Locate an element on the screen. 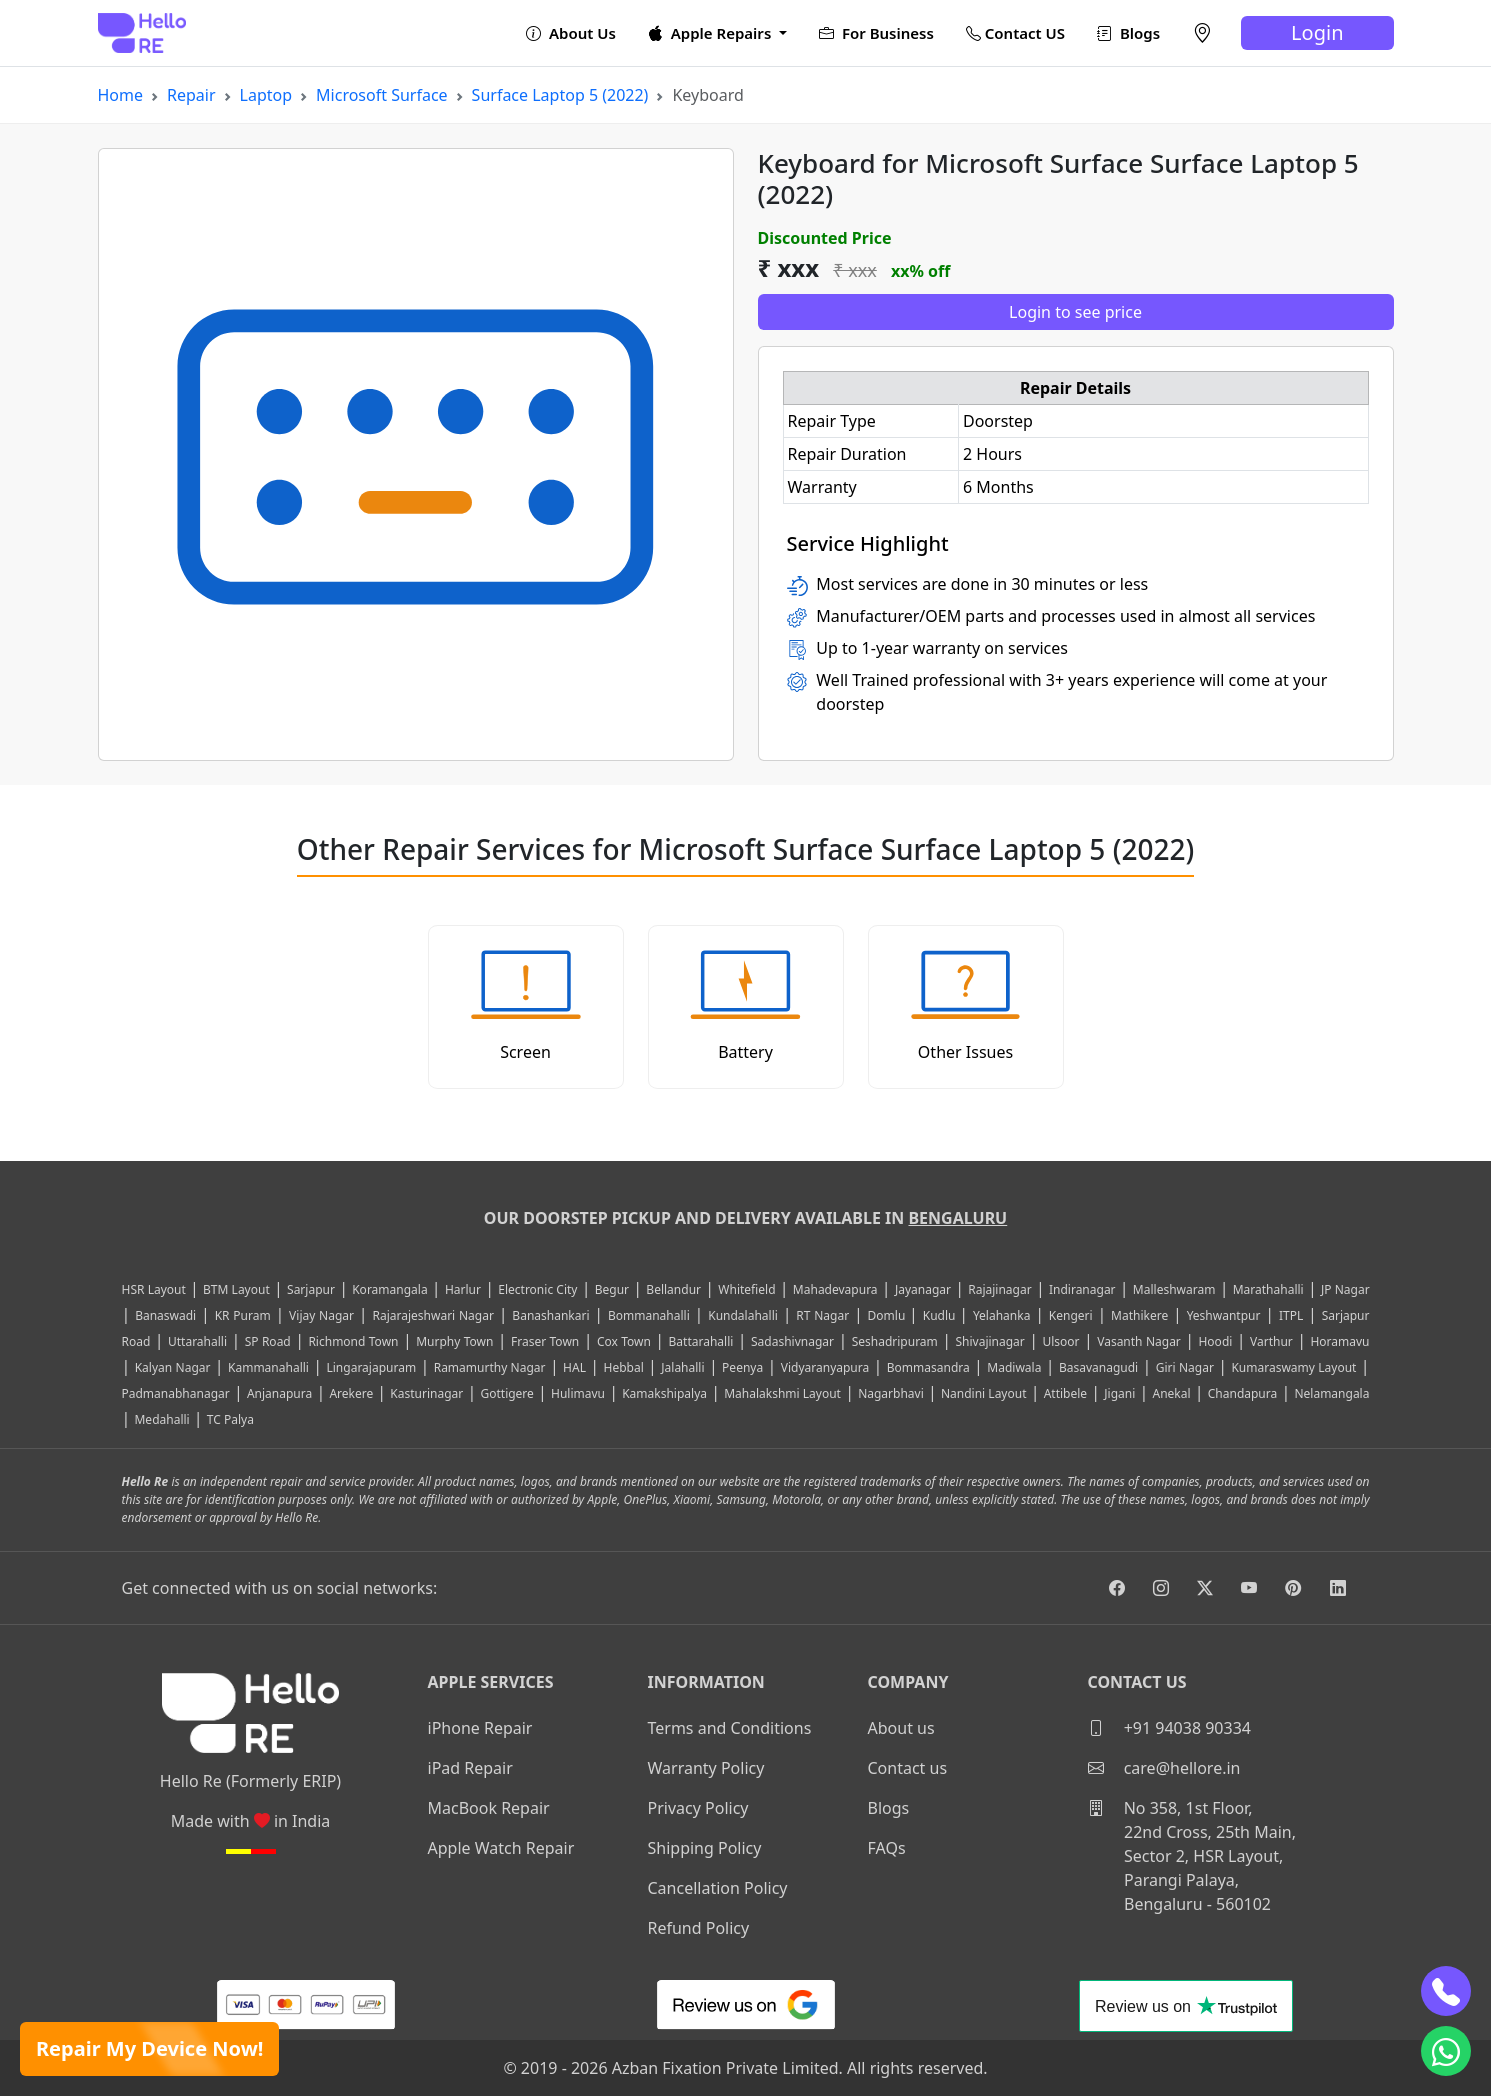  Peenya is located at coordinates (742, 1367).